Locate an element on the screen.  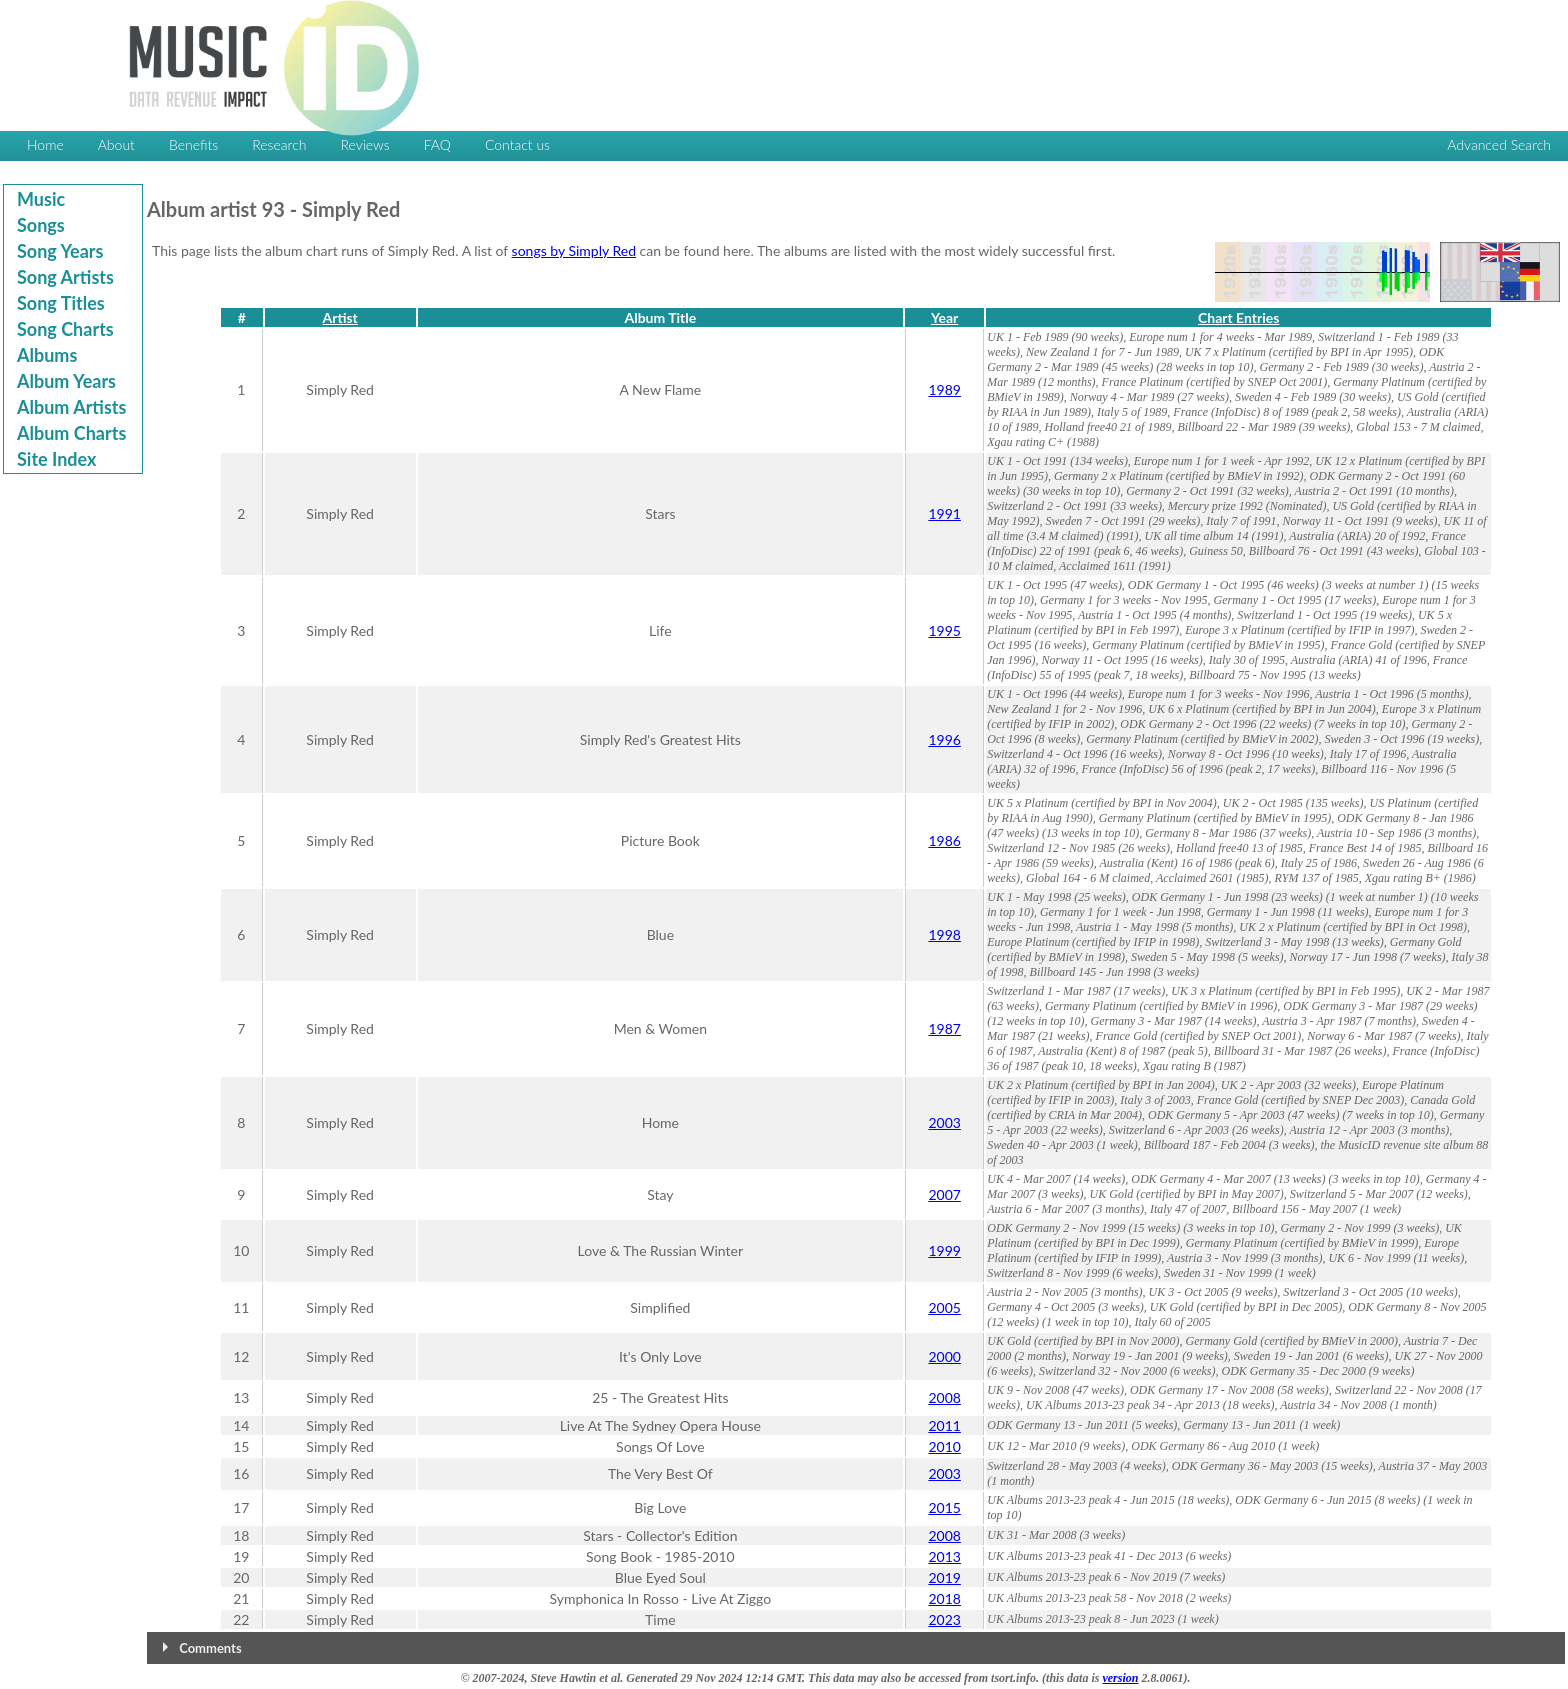
1989 is located at coordinates (944, 389).